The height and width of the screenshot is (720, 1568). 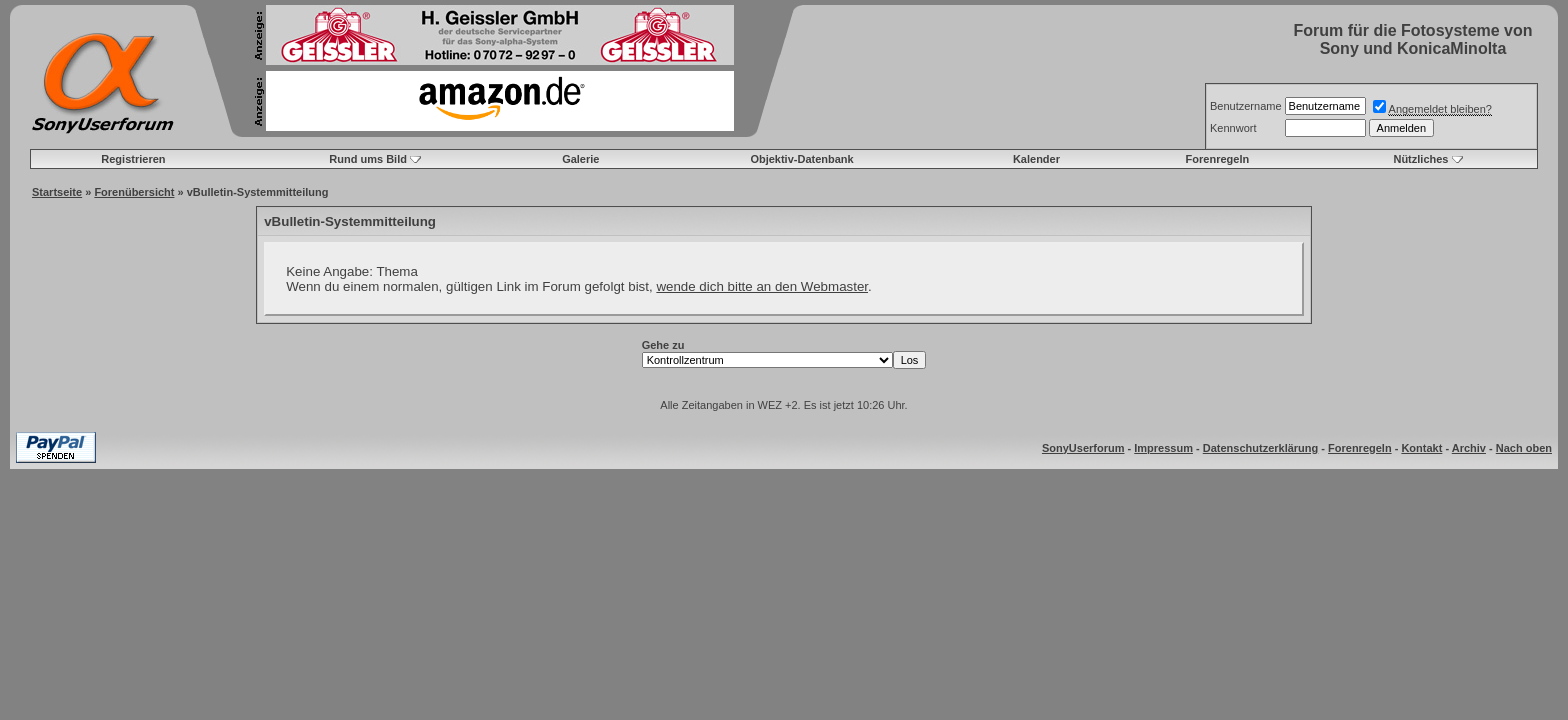 What do you see at coordinates (1261, 448) in the screenshot?
I see `Datenschutzerklärung` at bounding box center [1261, 448].